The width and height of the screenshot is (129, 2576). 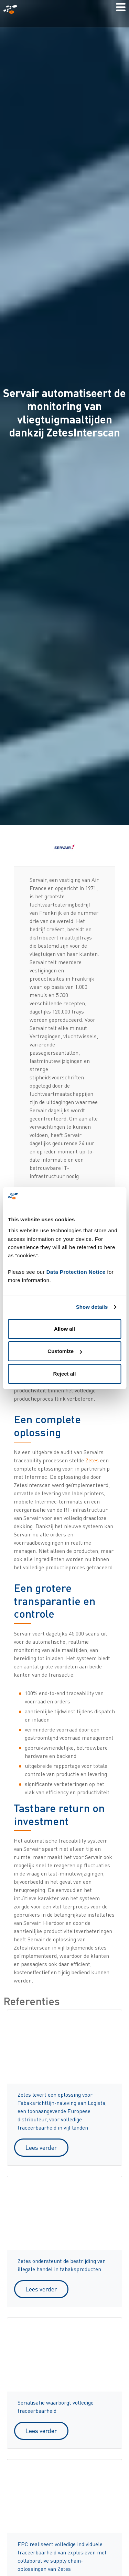 What do you see at coordinates (64, 1374) in the screenshot?
I see `Reject all` at bounding box center [64, 1374].